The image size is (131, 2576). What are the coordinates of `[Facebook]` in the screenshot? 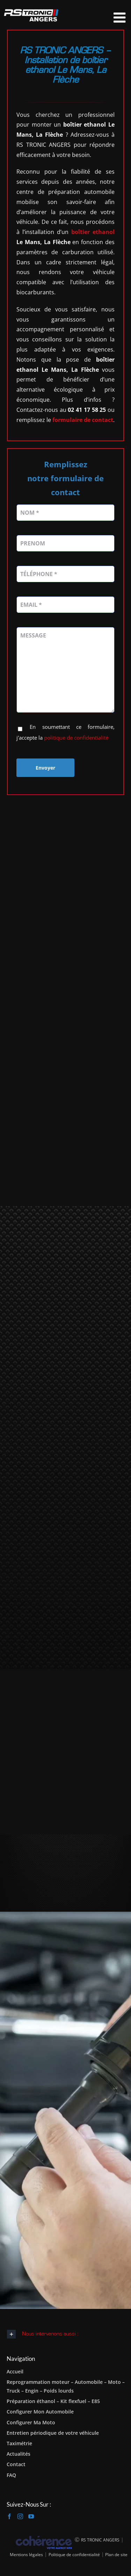 It's located at (9, 2516).